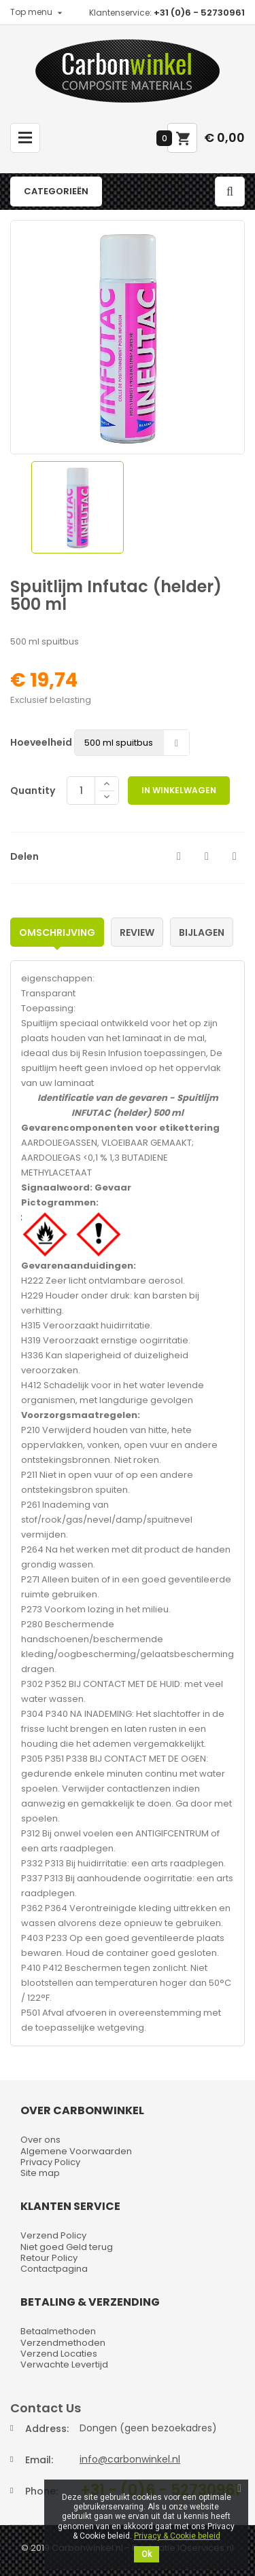 The height and width of the screenshot is (2576, 255). I want to click on Pinterest, so click(234, 856).